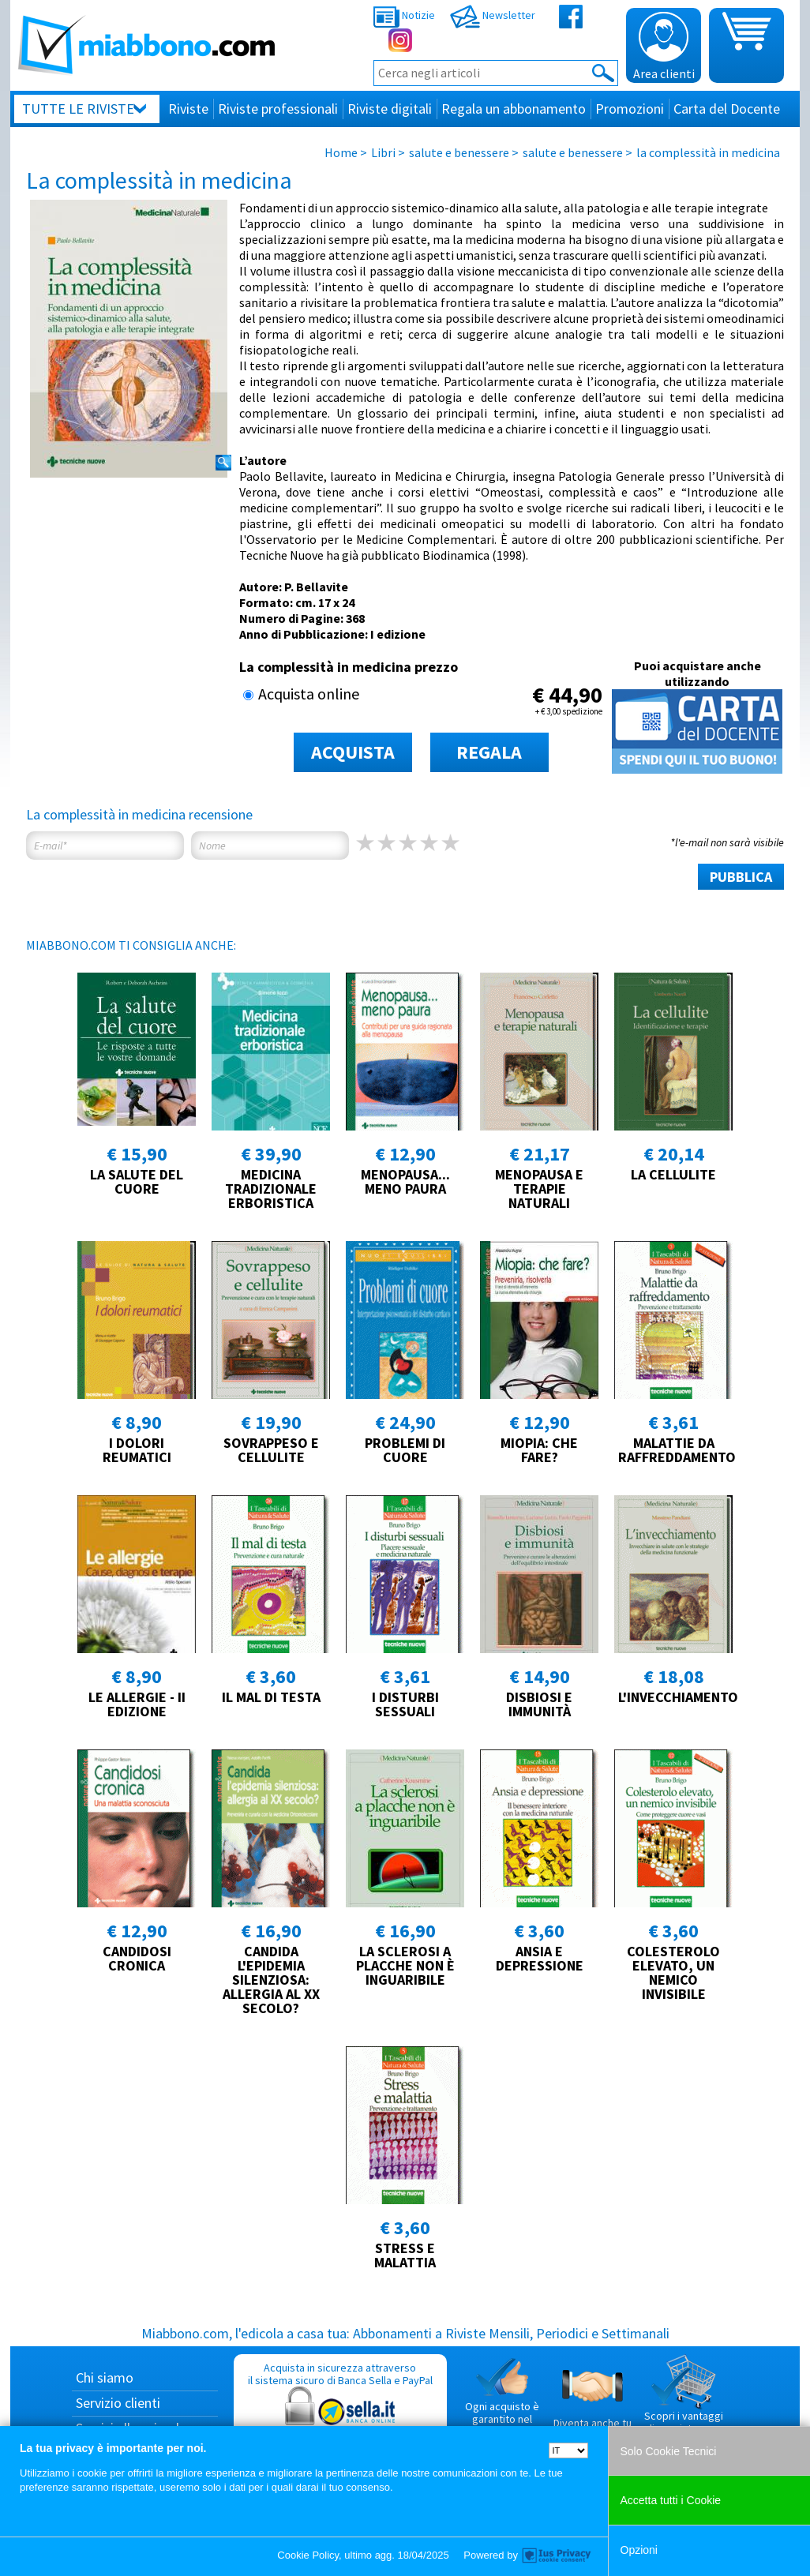 The height and width of the screenshot is (2576, 810). What do you see at coordinates (664, 46) in the screenshot?
I see `Area clienti` at bounding box center [664, 46].